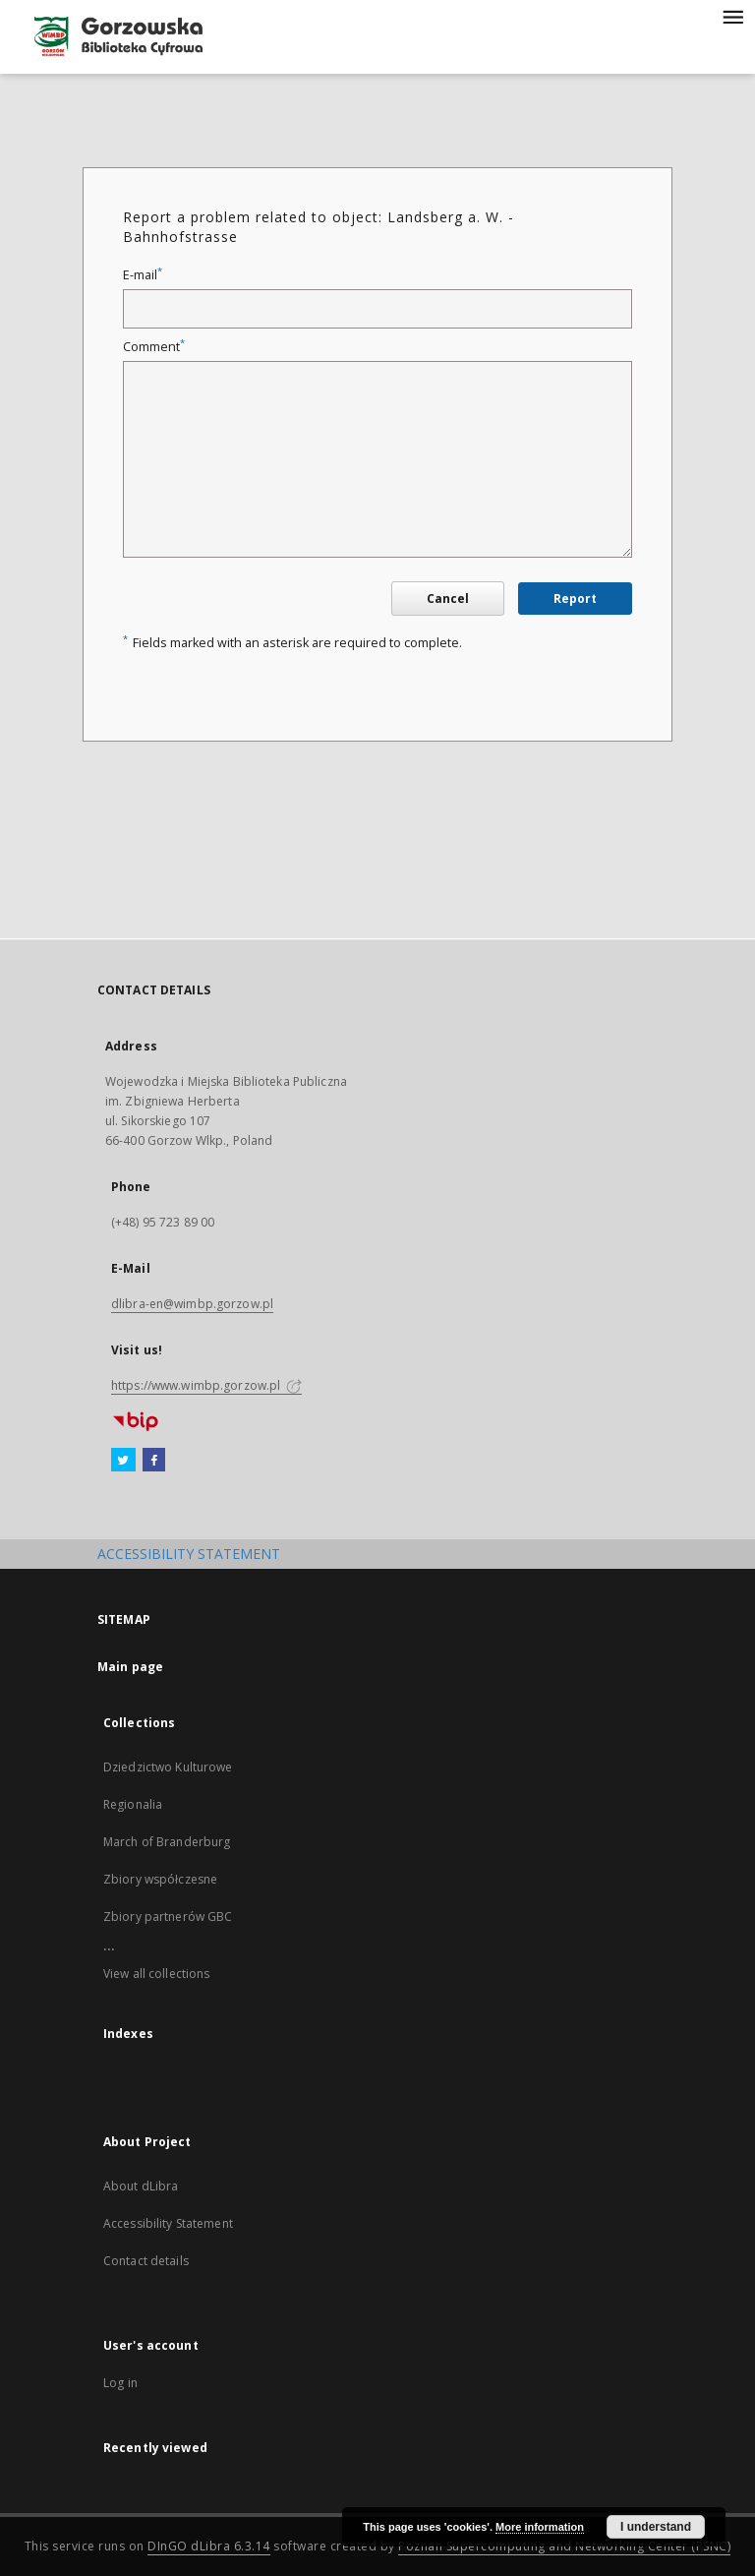 The width and height of the screenshot is (755, 2576). Describe the element at coordinates (167, 1916) in the screenshot. I see `Zbiory partnerów GBC` at that location.